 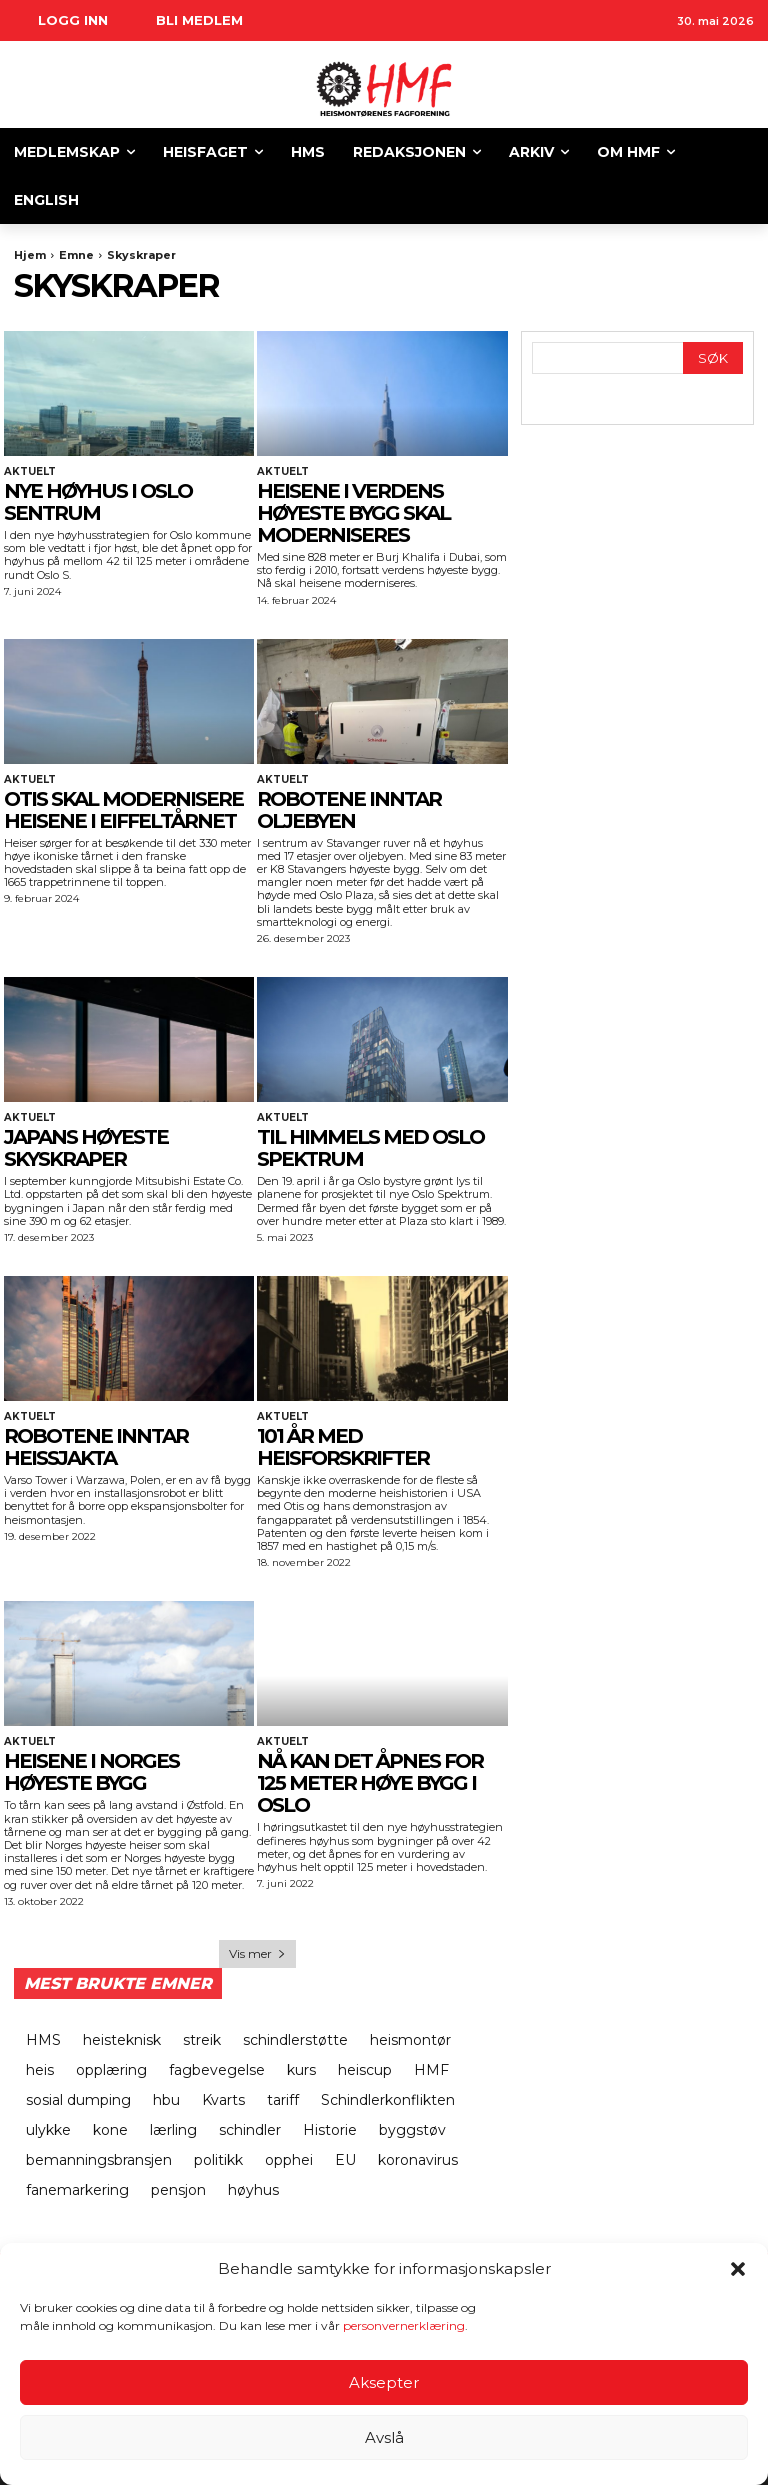 I want to click on Aksepter, so click(x=384, y=2382).